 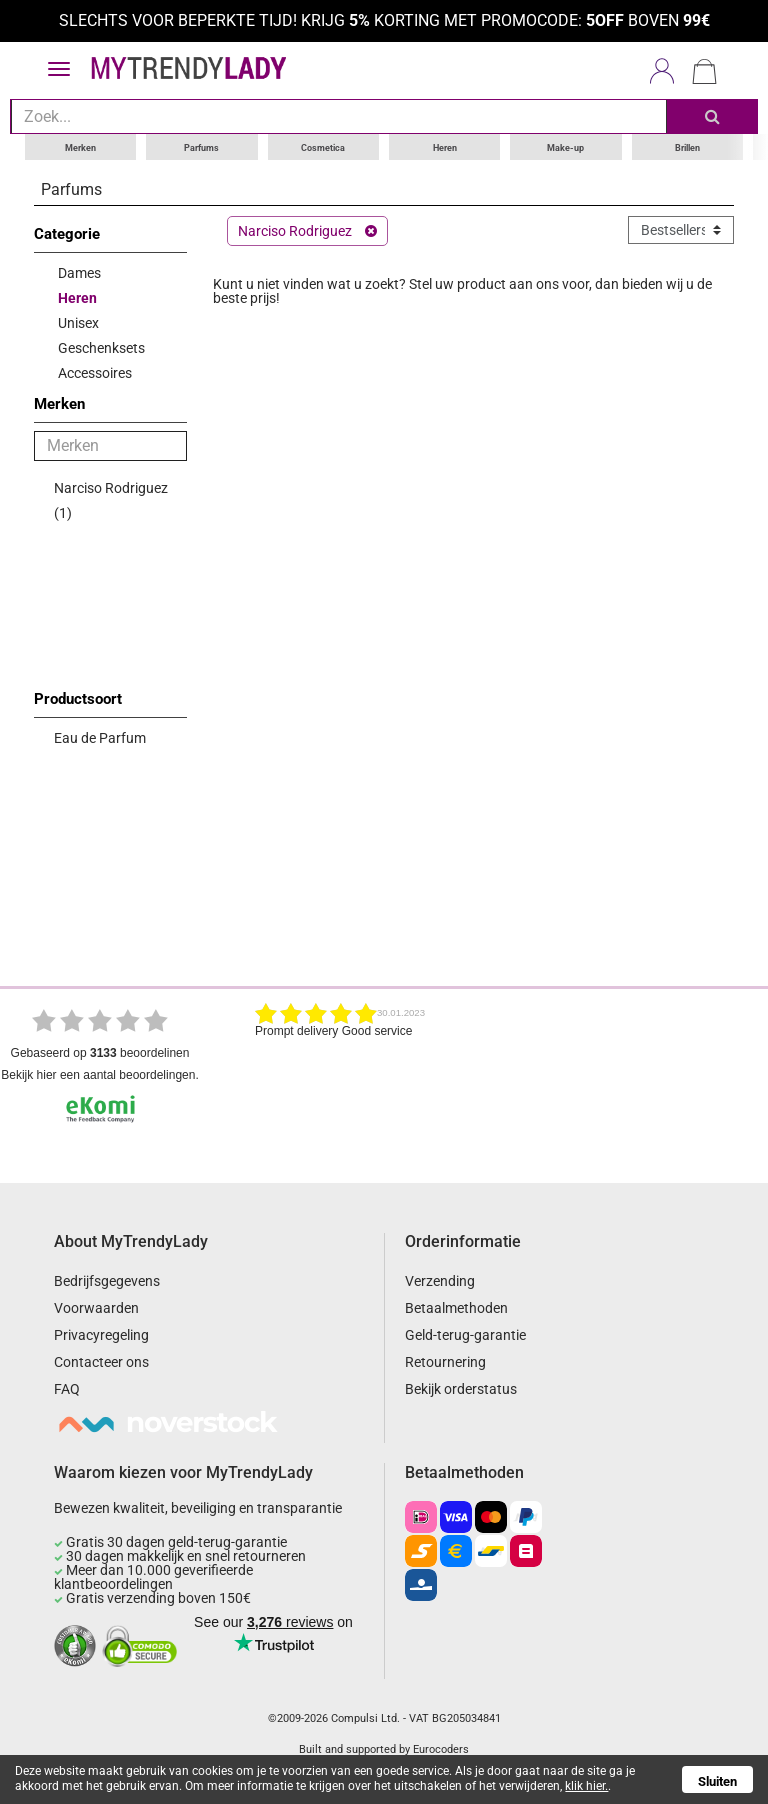 I want to click on Bedrijfsgegevens, so click(x=107, y=1281).